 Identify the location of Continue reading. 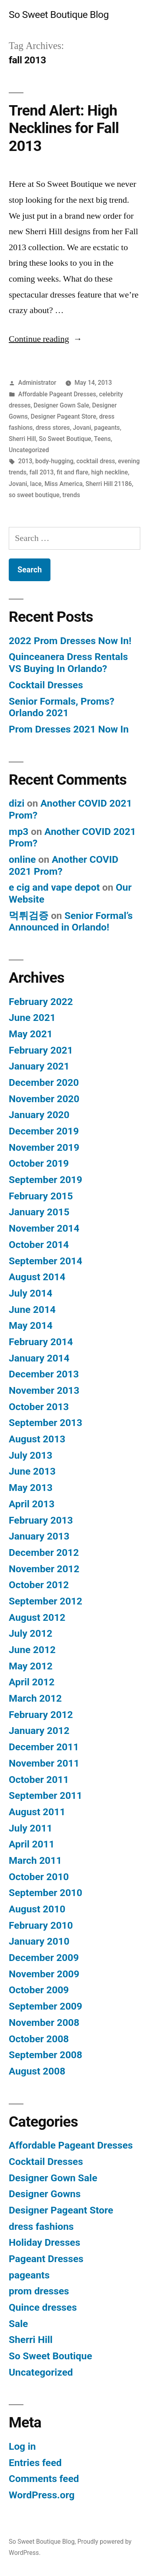
(45, 339).